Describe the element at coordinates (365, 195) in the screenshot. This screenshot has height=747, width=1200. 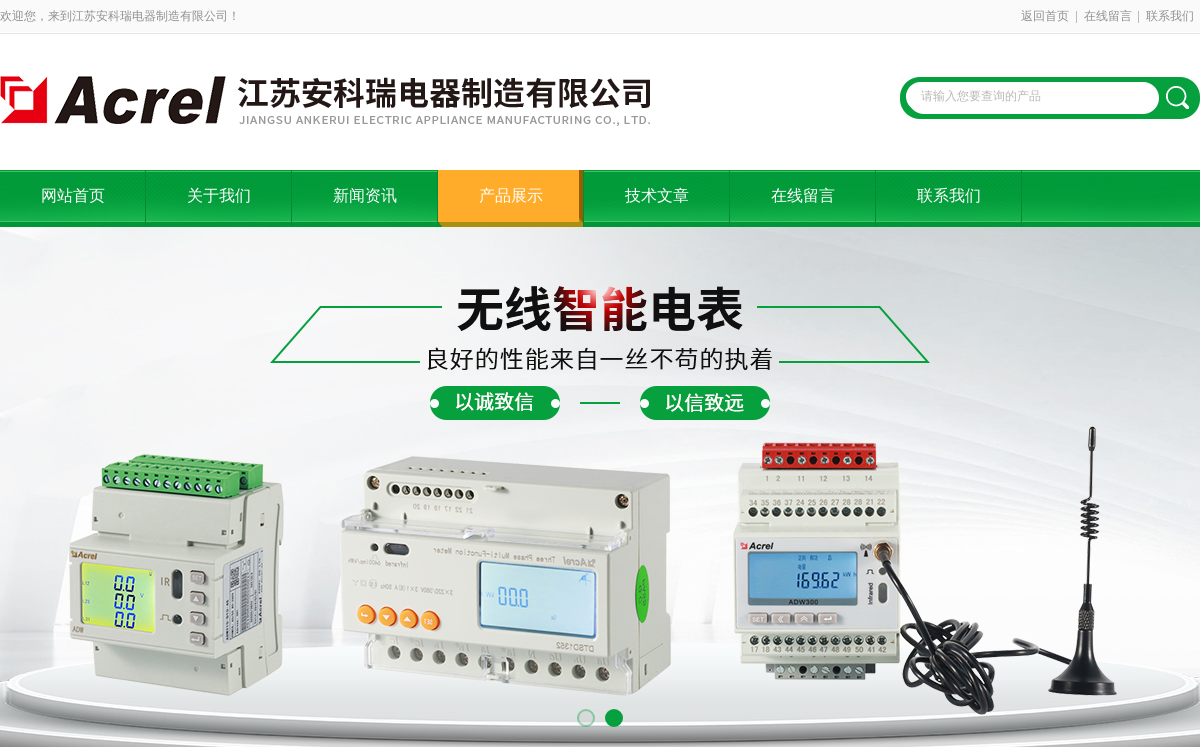
I see `新闻资讯` at that location.